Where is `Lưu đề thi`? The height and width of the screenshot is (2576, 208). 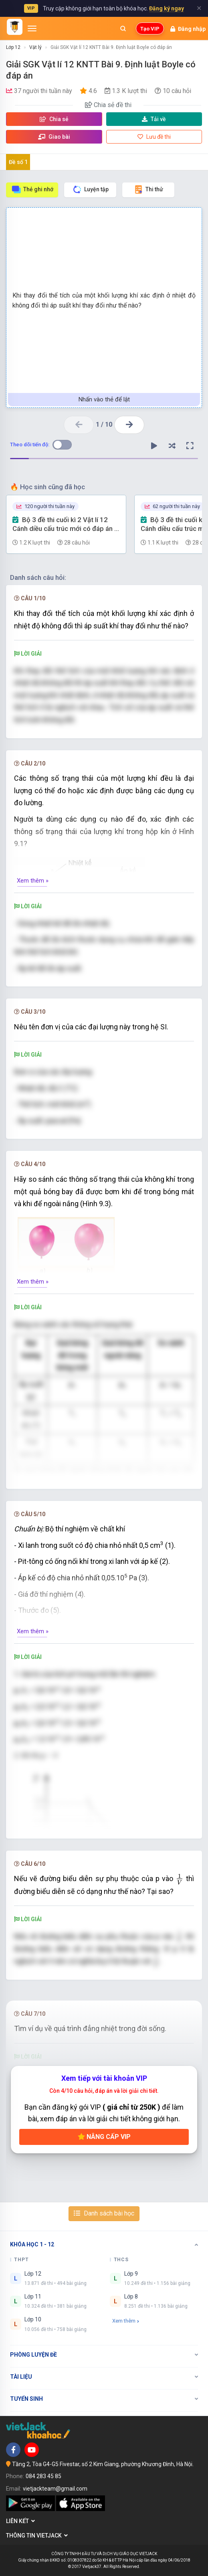
Lưu đề thi is located at coordinates (154, 137).